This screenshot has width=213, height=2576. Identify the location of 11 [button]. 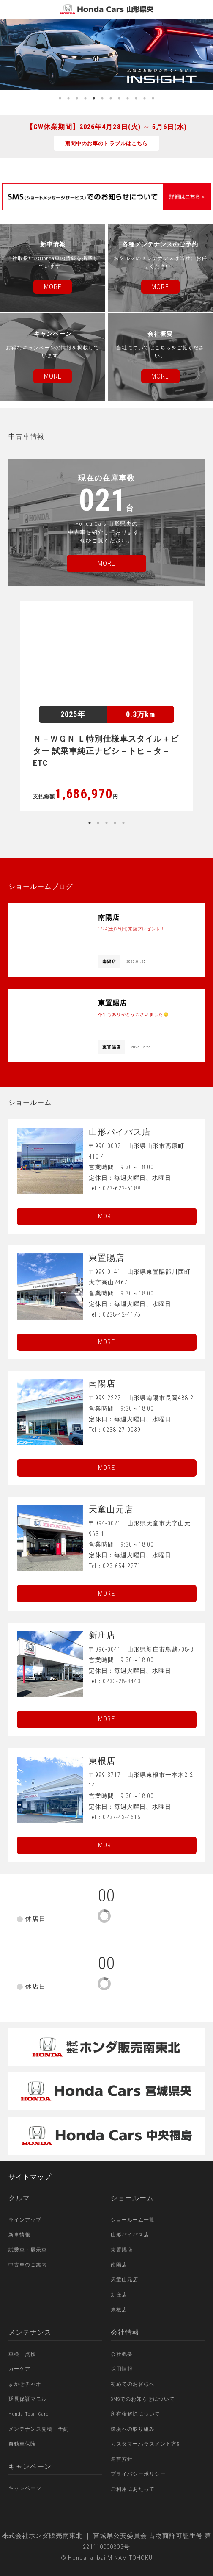
(144, 98).